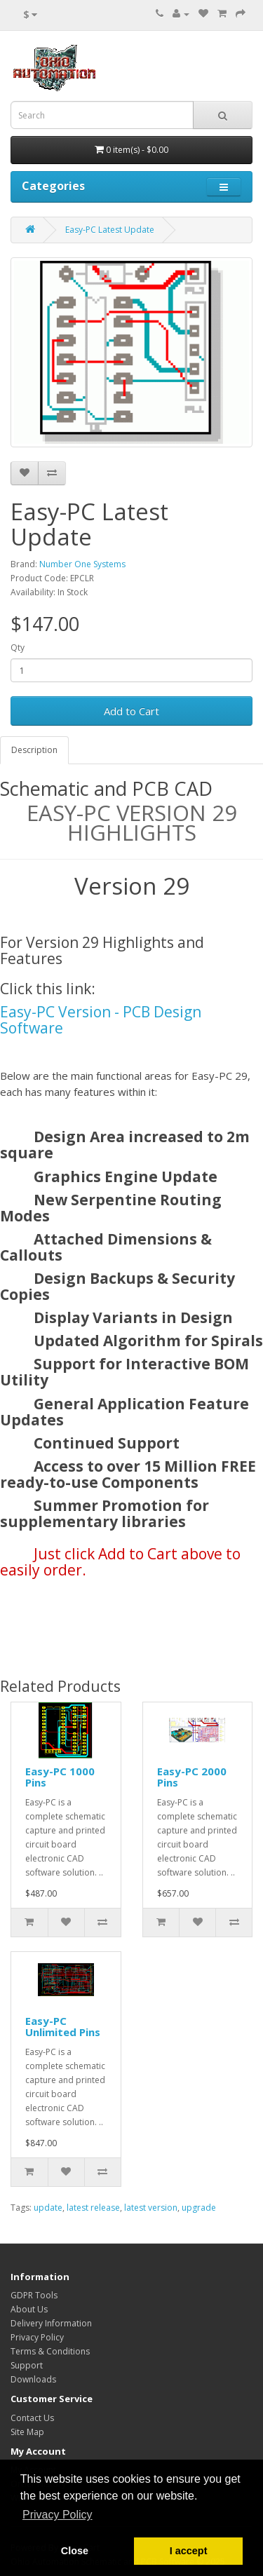  Describe the element at coordinates (27, 2365) in the screenshot. I see `Support` at that location.